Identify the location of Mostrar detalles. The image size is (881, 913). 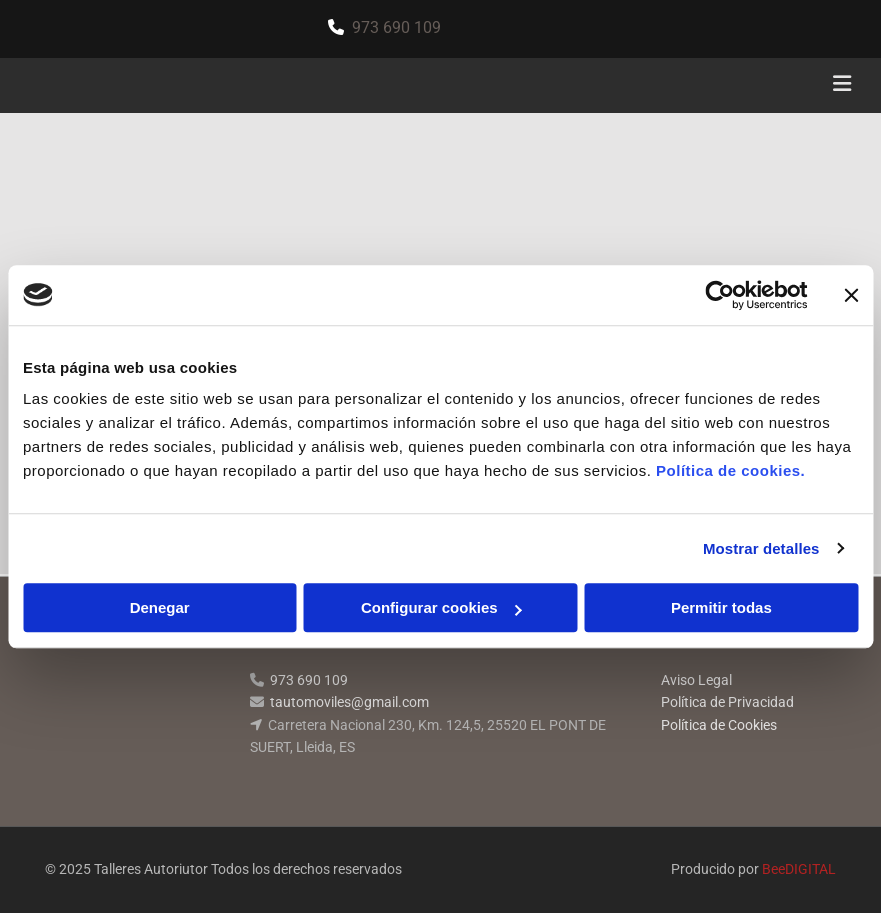
(761, 548).